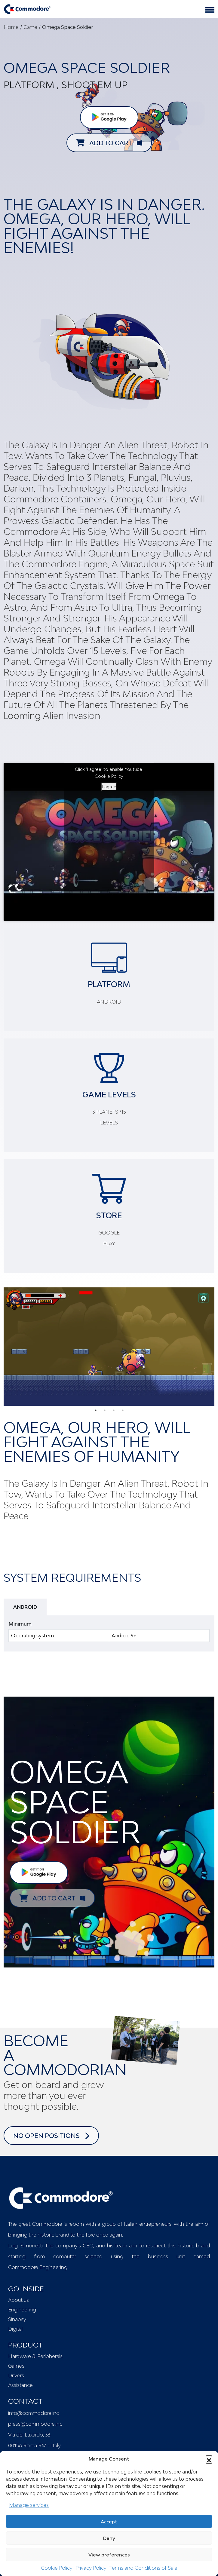  Describe the element at coordinates (105, 1410) in the screenshot. I see `2 [tab]` at that location.